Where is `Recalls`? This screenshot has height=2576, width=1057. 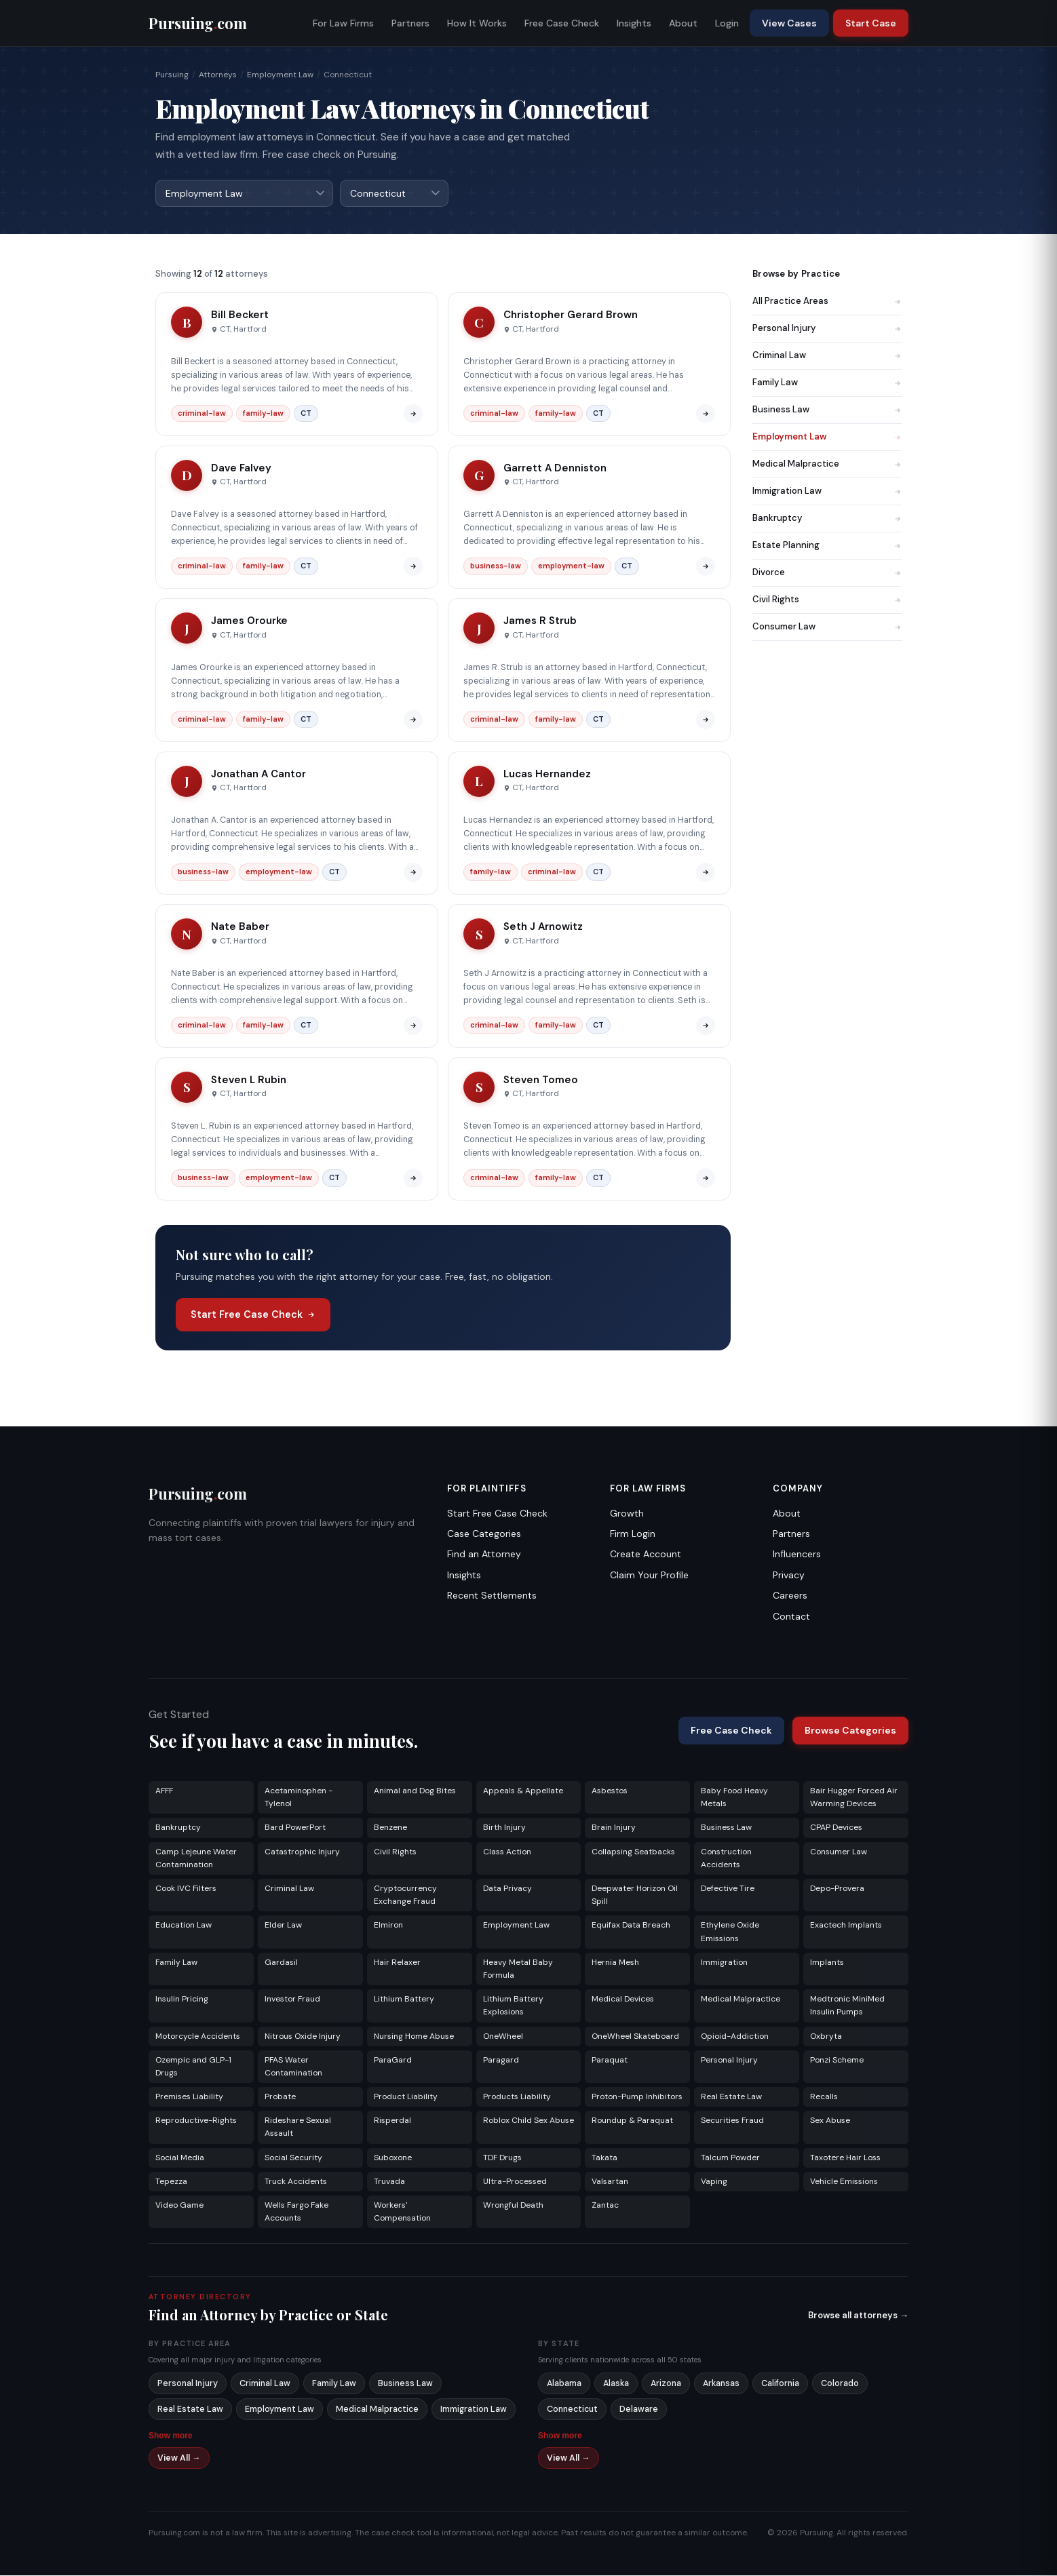
Recalls is located at coordinates (824, 2097).